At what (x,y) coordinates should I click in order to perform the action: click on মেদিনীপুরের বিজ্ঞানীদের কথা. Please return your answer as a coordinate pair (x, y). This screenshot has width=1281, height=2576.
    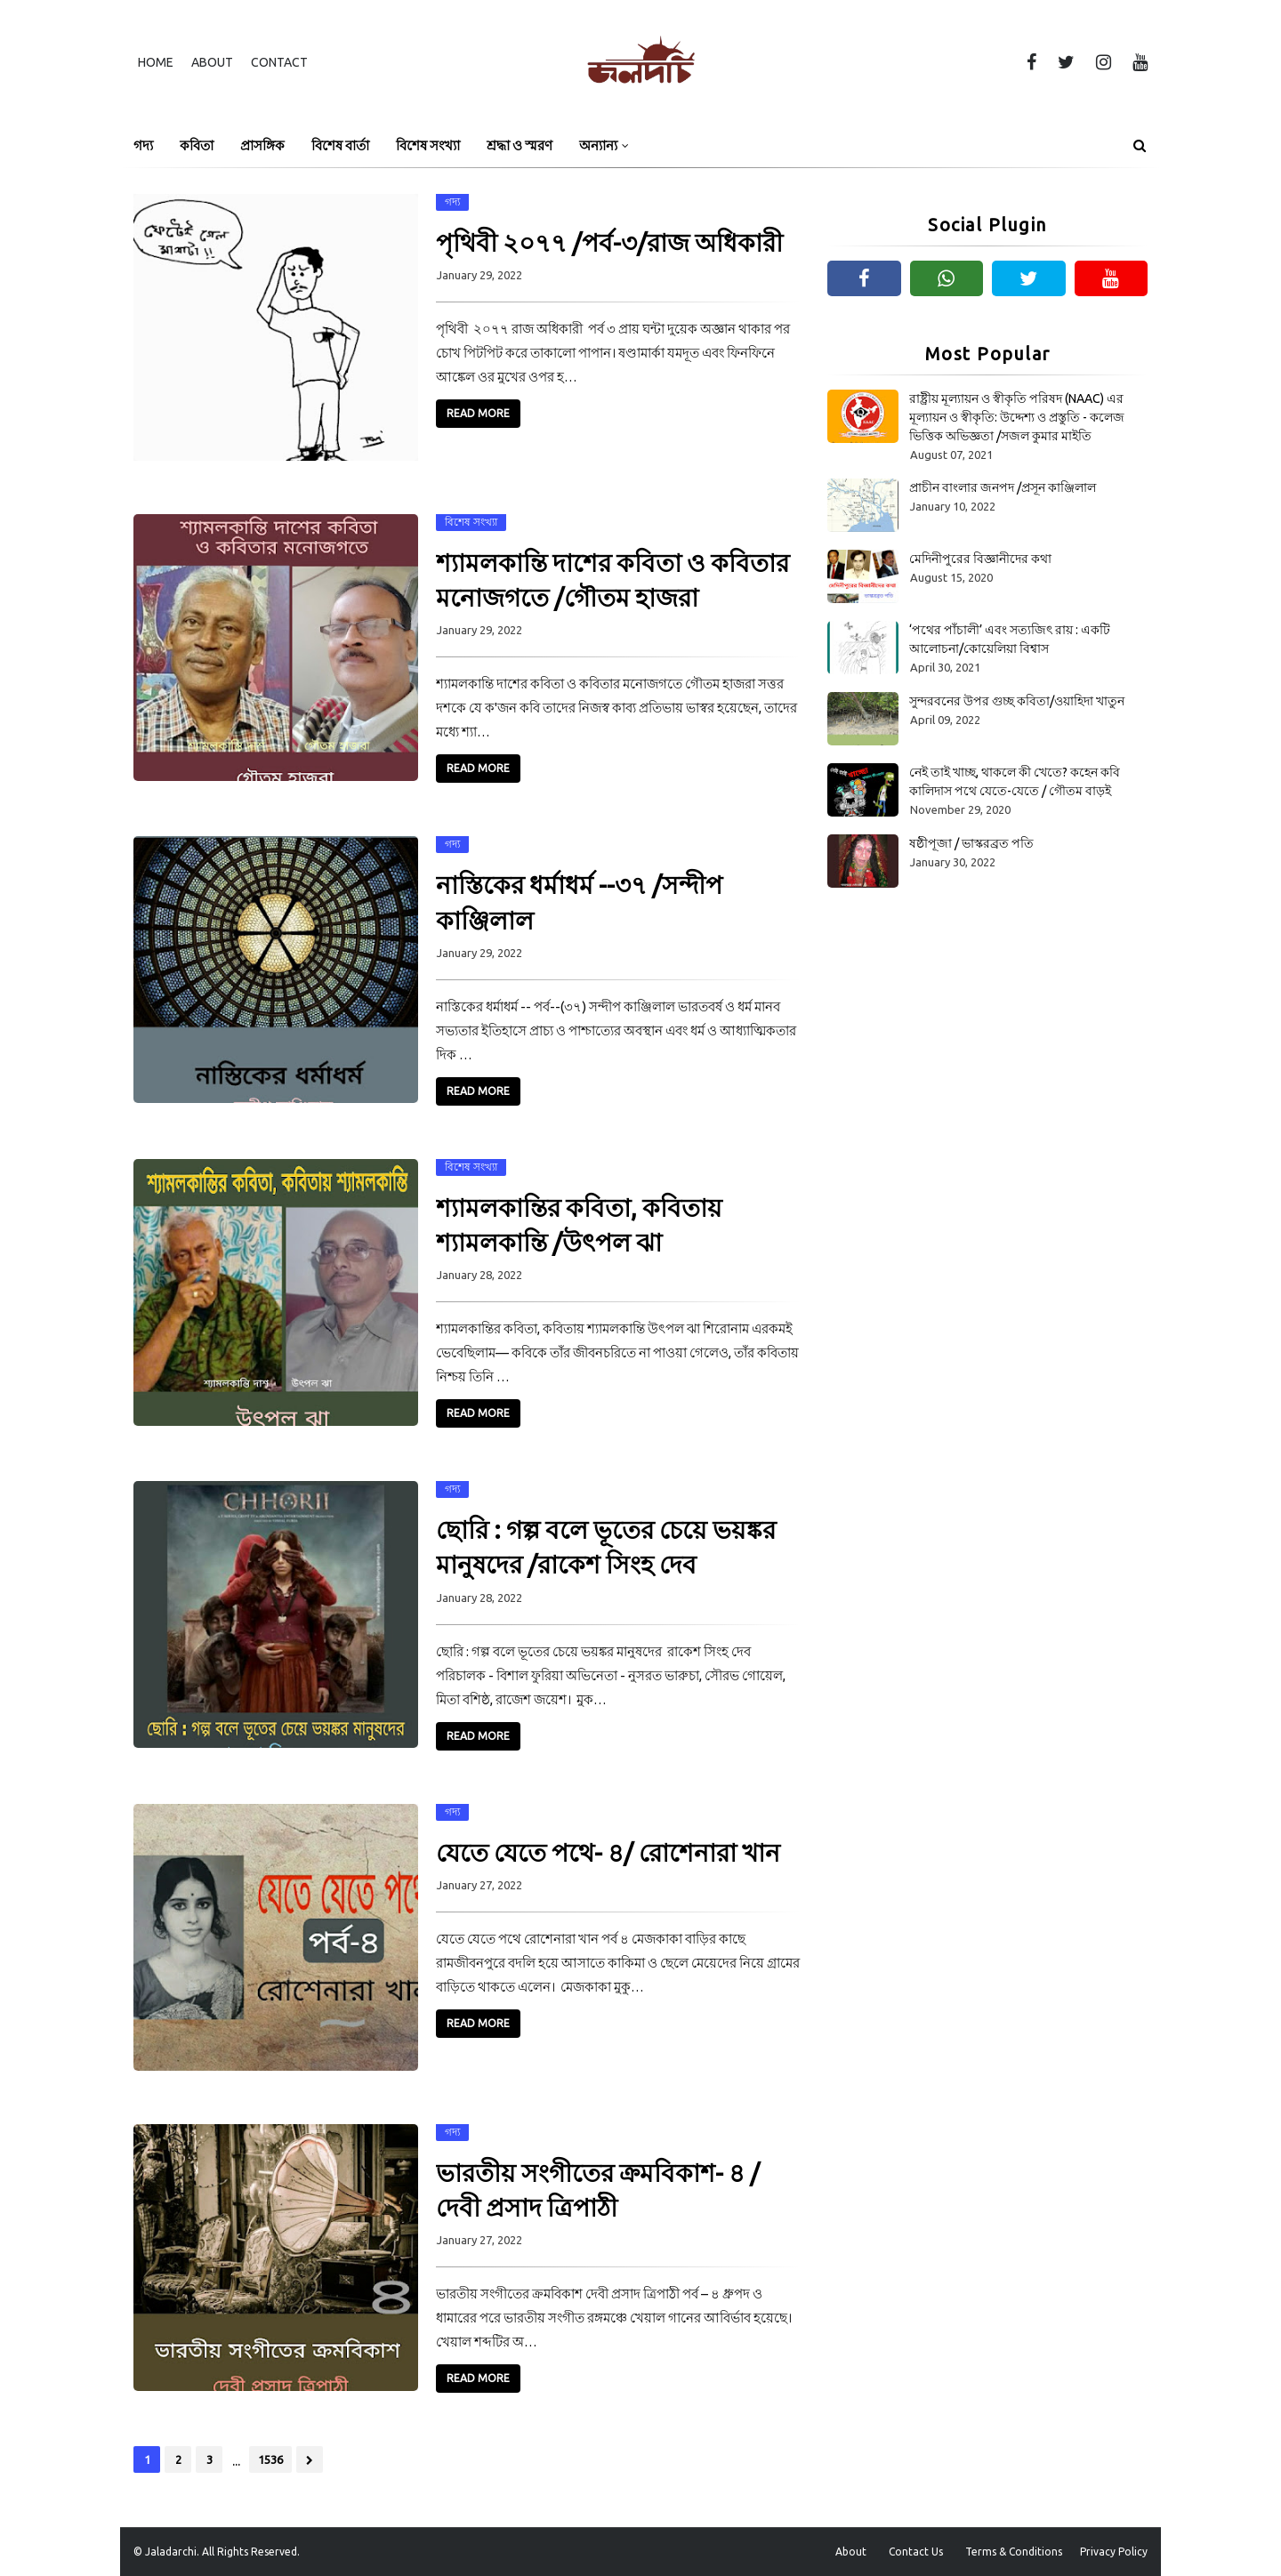
    Looking at the image, I should click on (980, 558).